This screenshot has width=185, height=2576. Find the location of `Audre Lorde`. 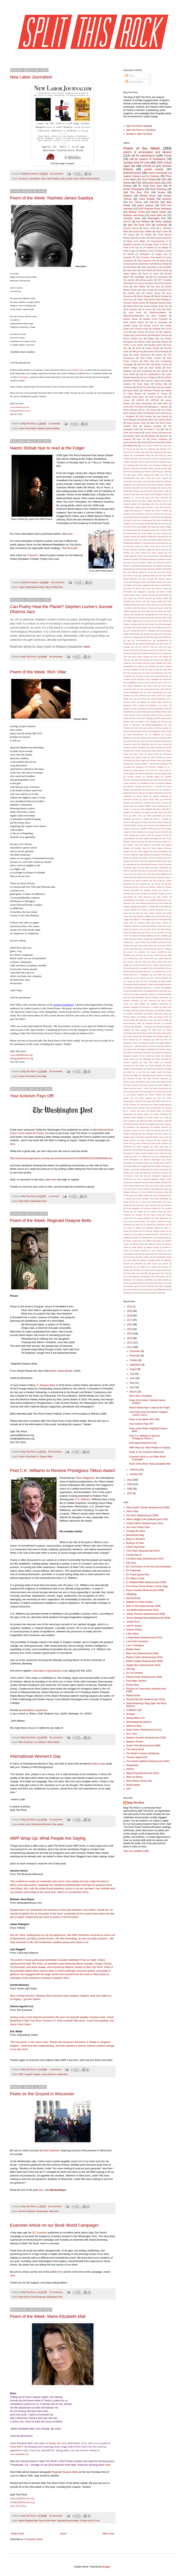

Audre Lorde is located at coordinates (98, 1763).